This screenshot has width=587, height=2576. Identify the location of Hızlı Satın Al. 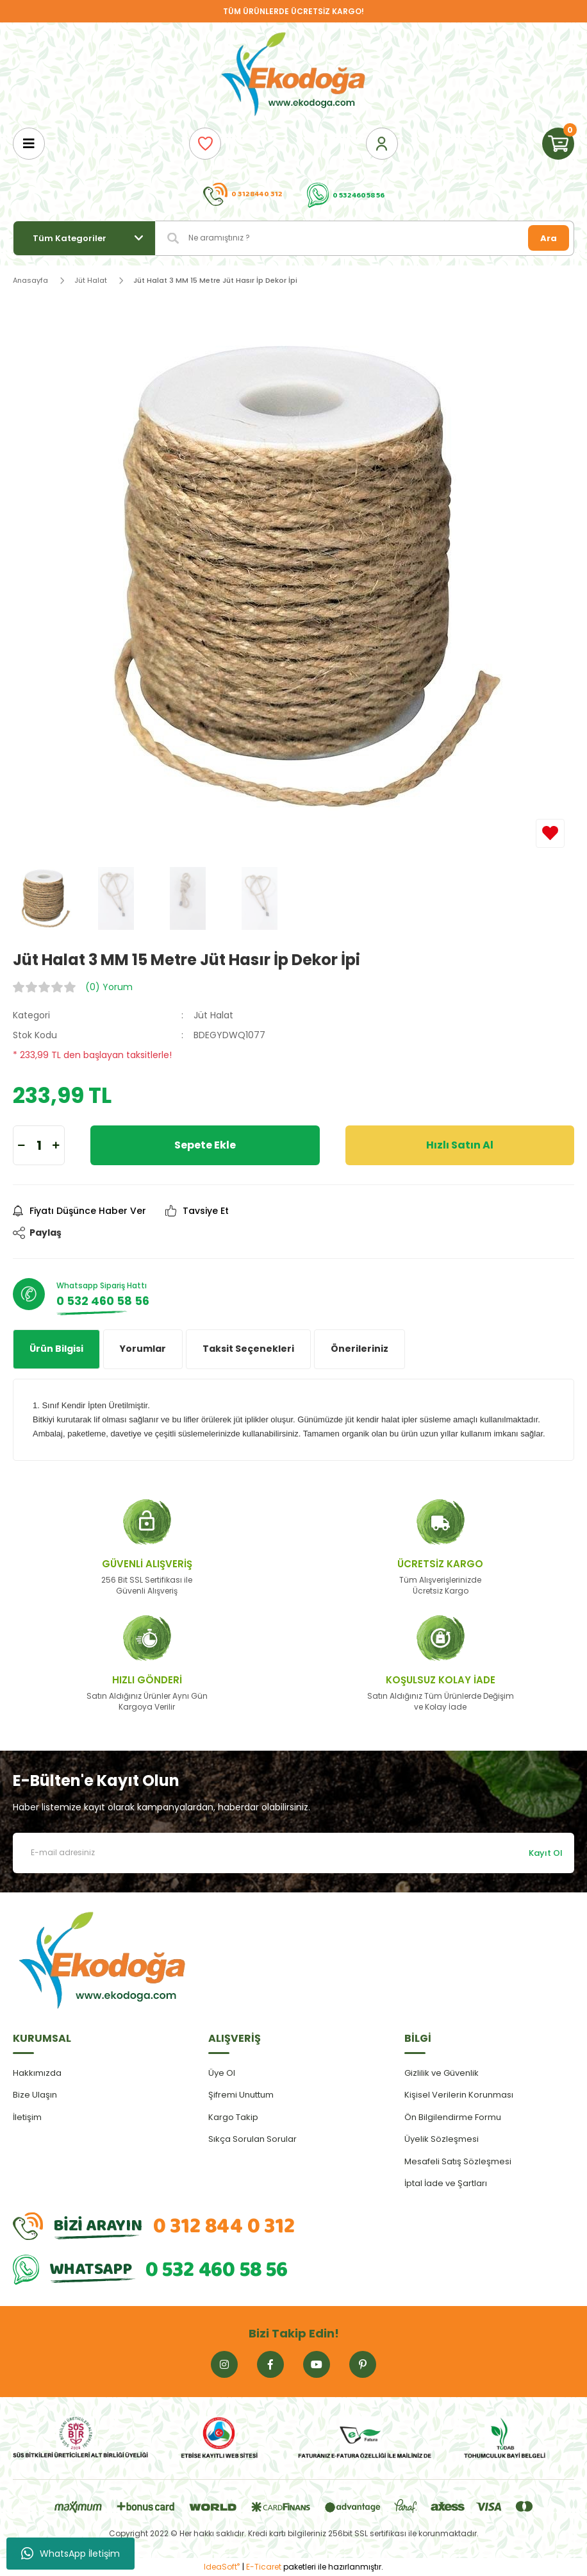
(459, 1145).